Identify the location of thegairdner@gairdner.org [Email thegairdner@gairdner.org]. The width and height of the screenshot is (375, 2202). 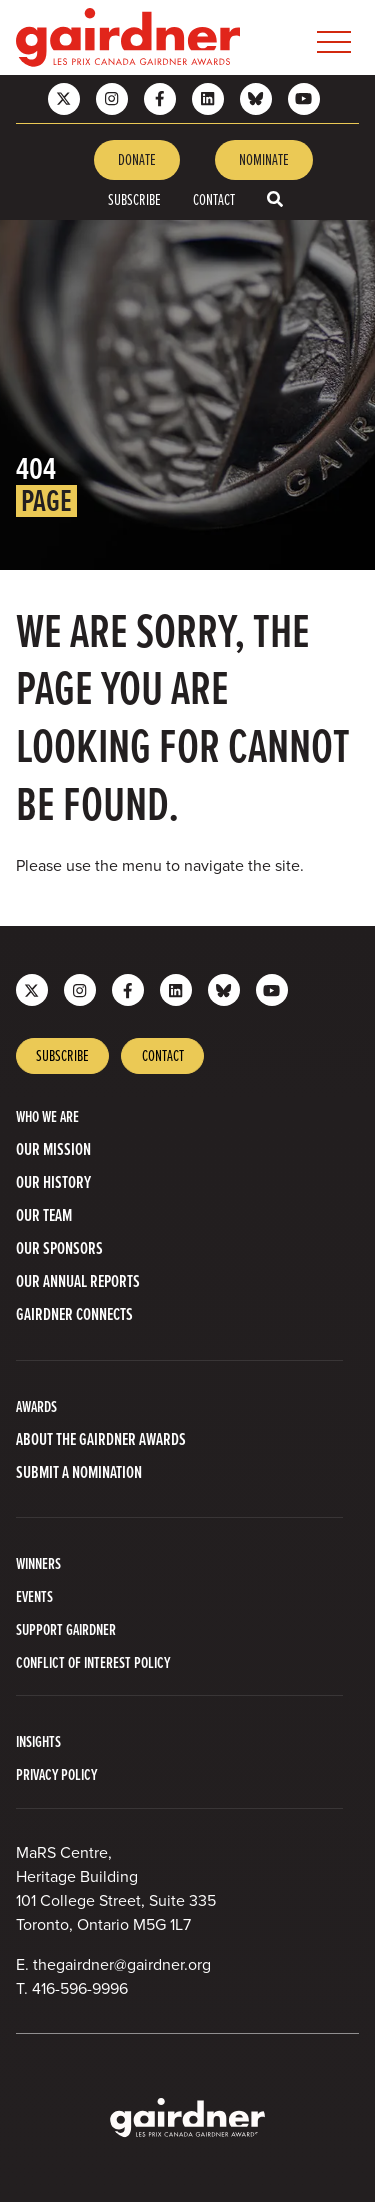
(122, 1964).